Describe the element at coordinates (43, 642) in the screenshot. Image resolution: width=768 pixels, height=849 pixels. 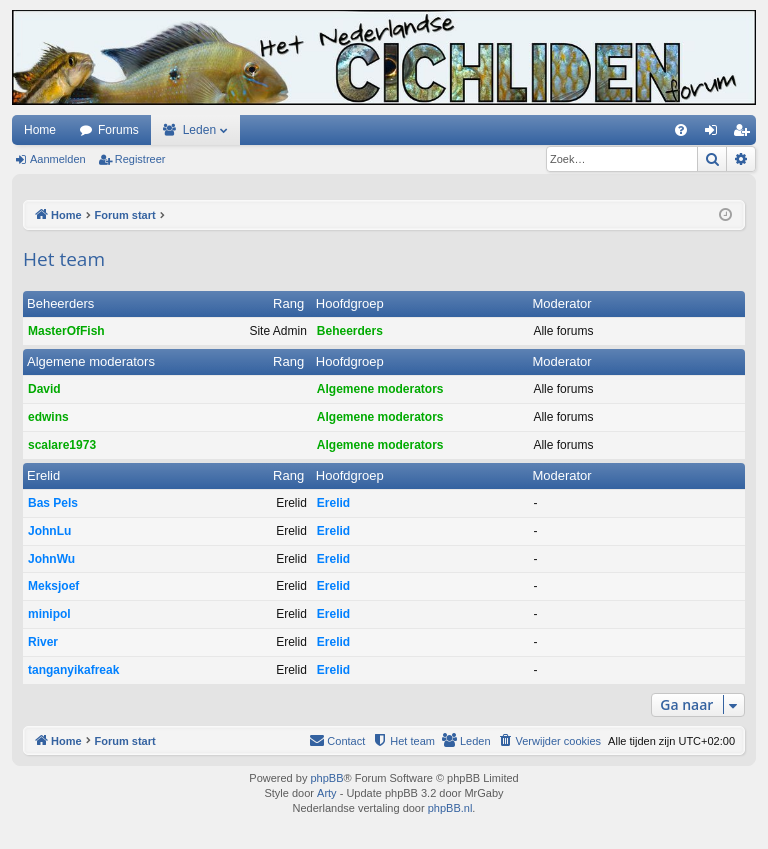
I see `River` at that location.